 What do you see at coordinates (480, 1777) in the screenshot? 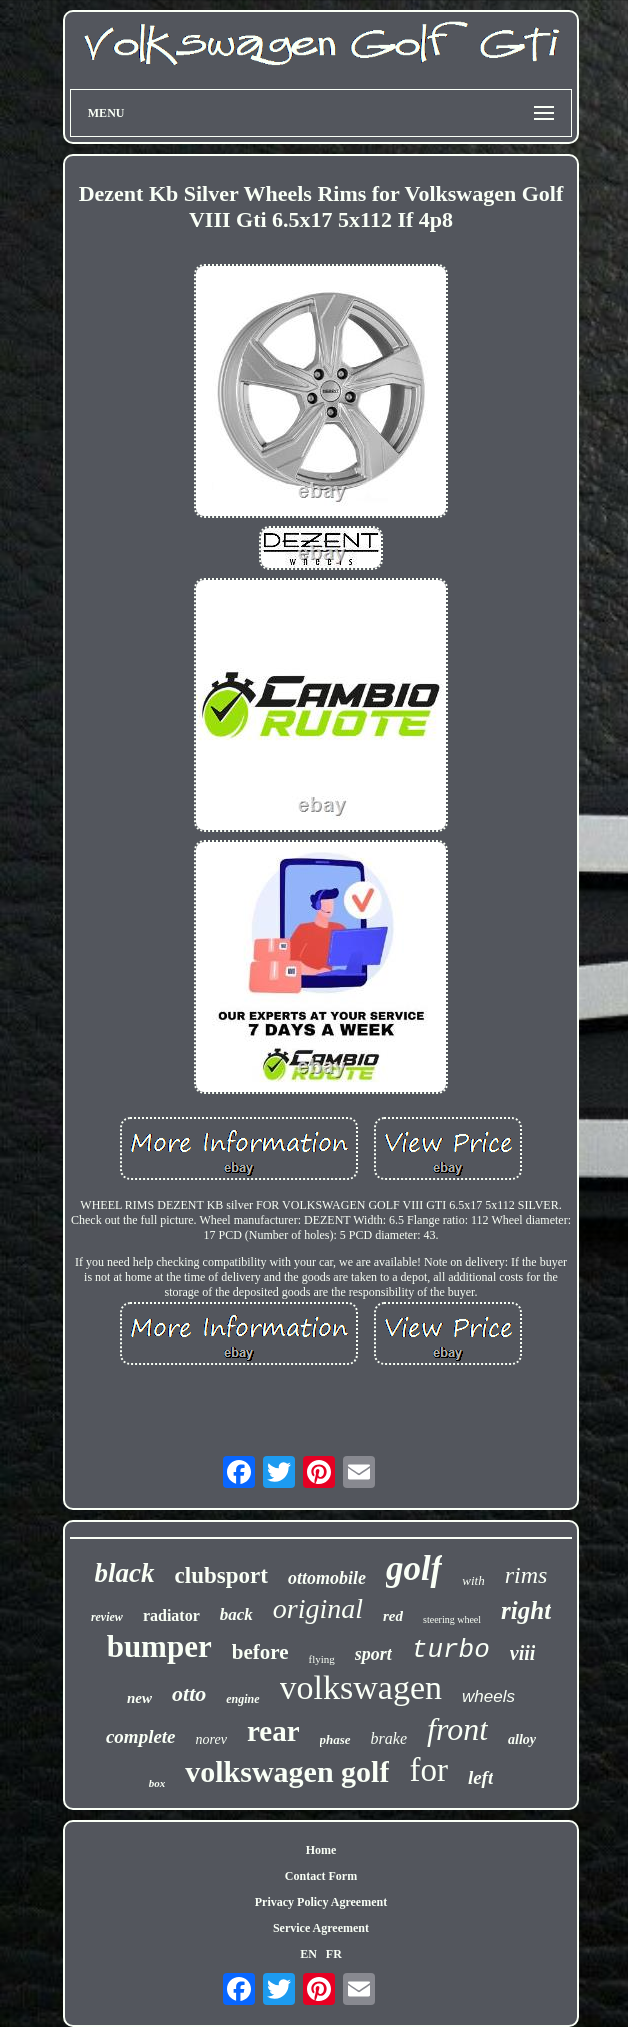
I see `left` at bounding box center [480, 1777].